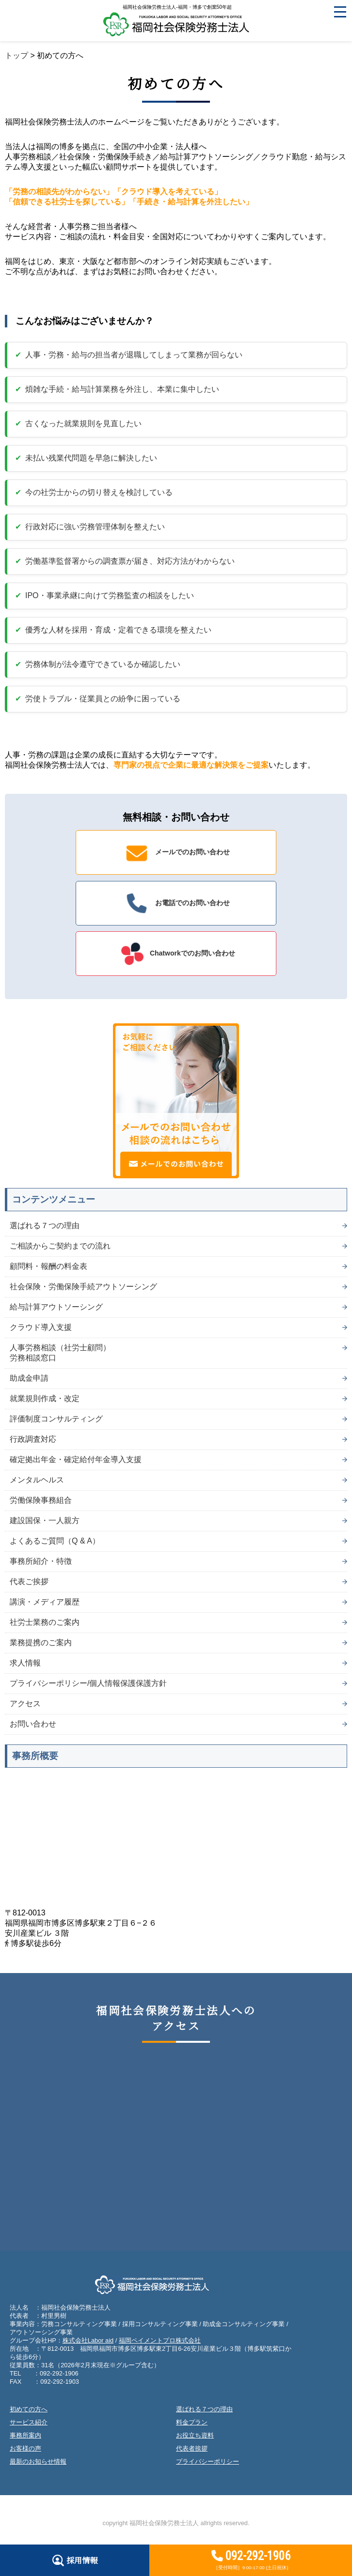 Image resolution: width=352 pixels, height=2576 pixels. Describe the element at coordinates (48, 1266) in the screenshot. I see `顧問料・報酬の料金表` at that location.